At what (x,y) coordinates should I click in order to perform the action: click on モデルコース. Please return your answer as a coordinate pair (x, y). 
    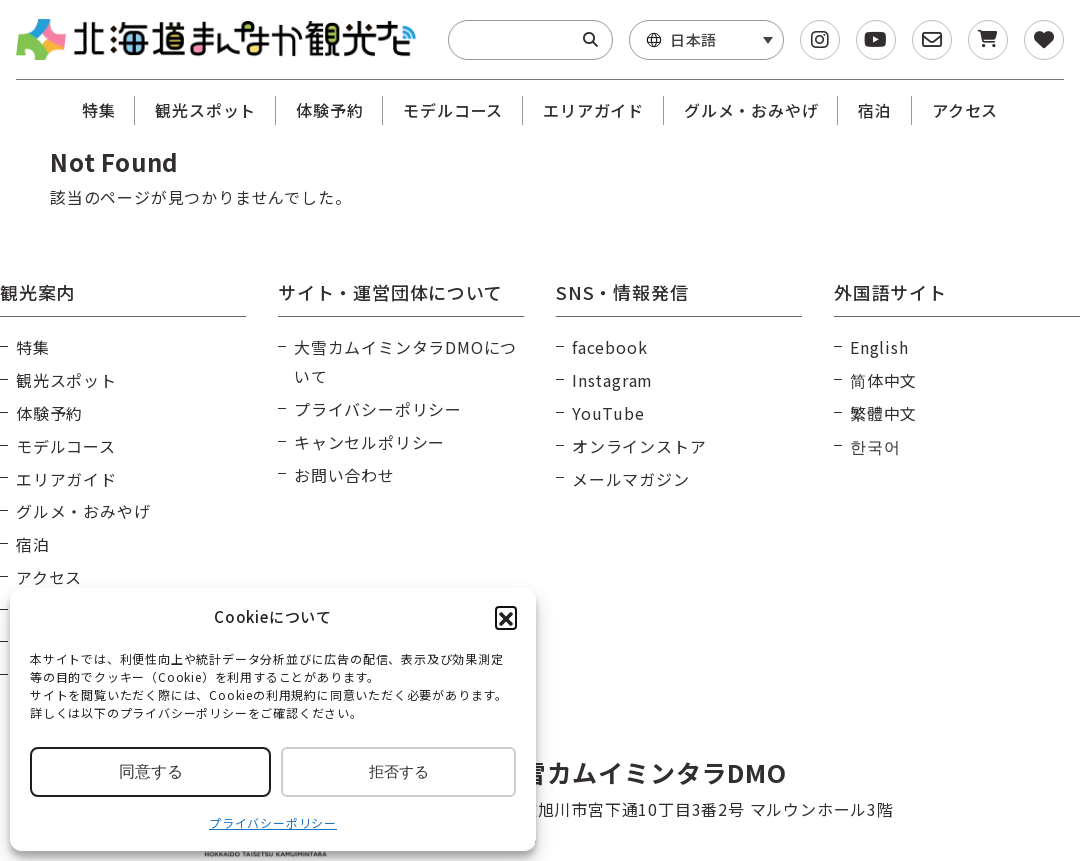
    Looking at the image, I should click on (453, 110).